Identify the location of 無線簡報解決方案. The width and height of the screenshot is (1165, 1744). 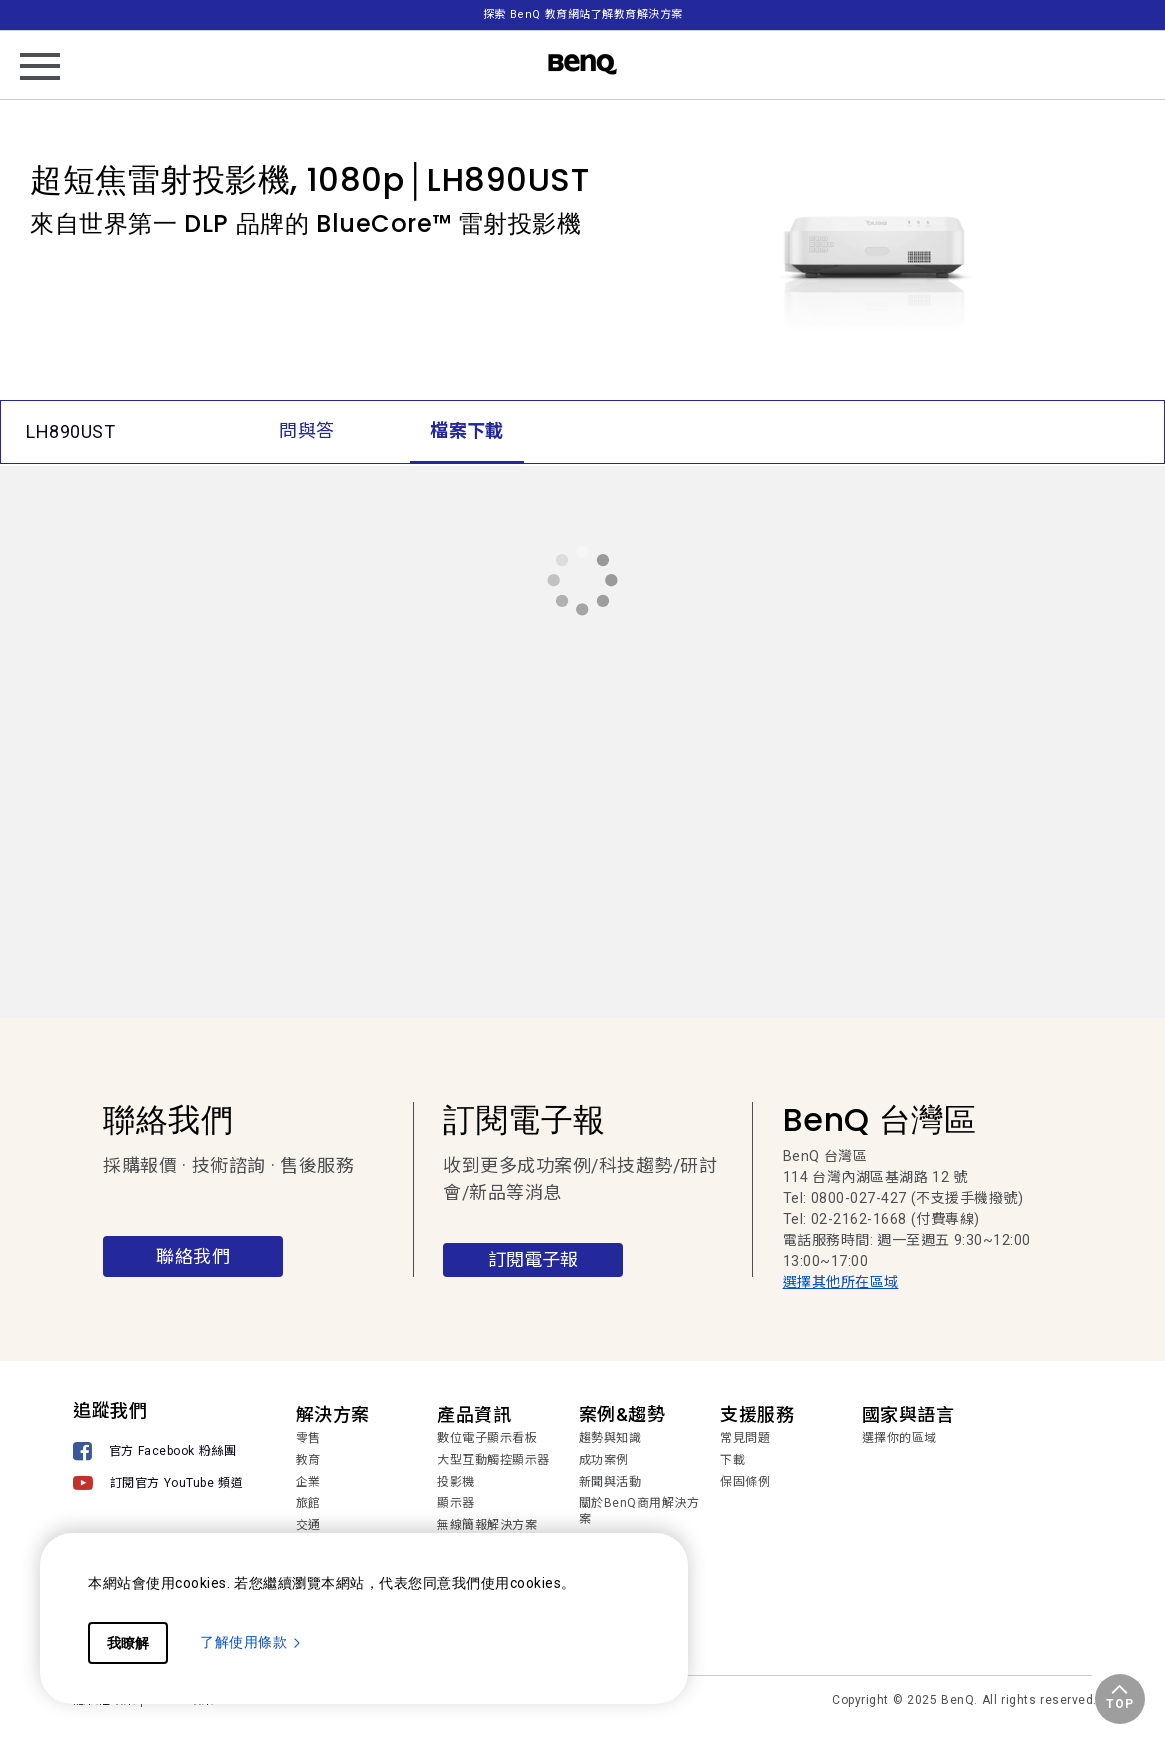
(487, 1525).